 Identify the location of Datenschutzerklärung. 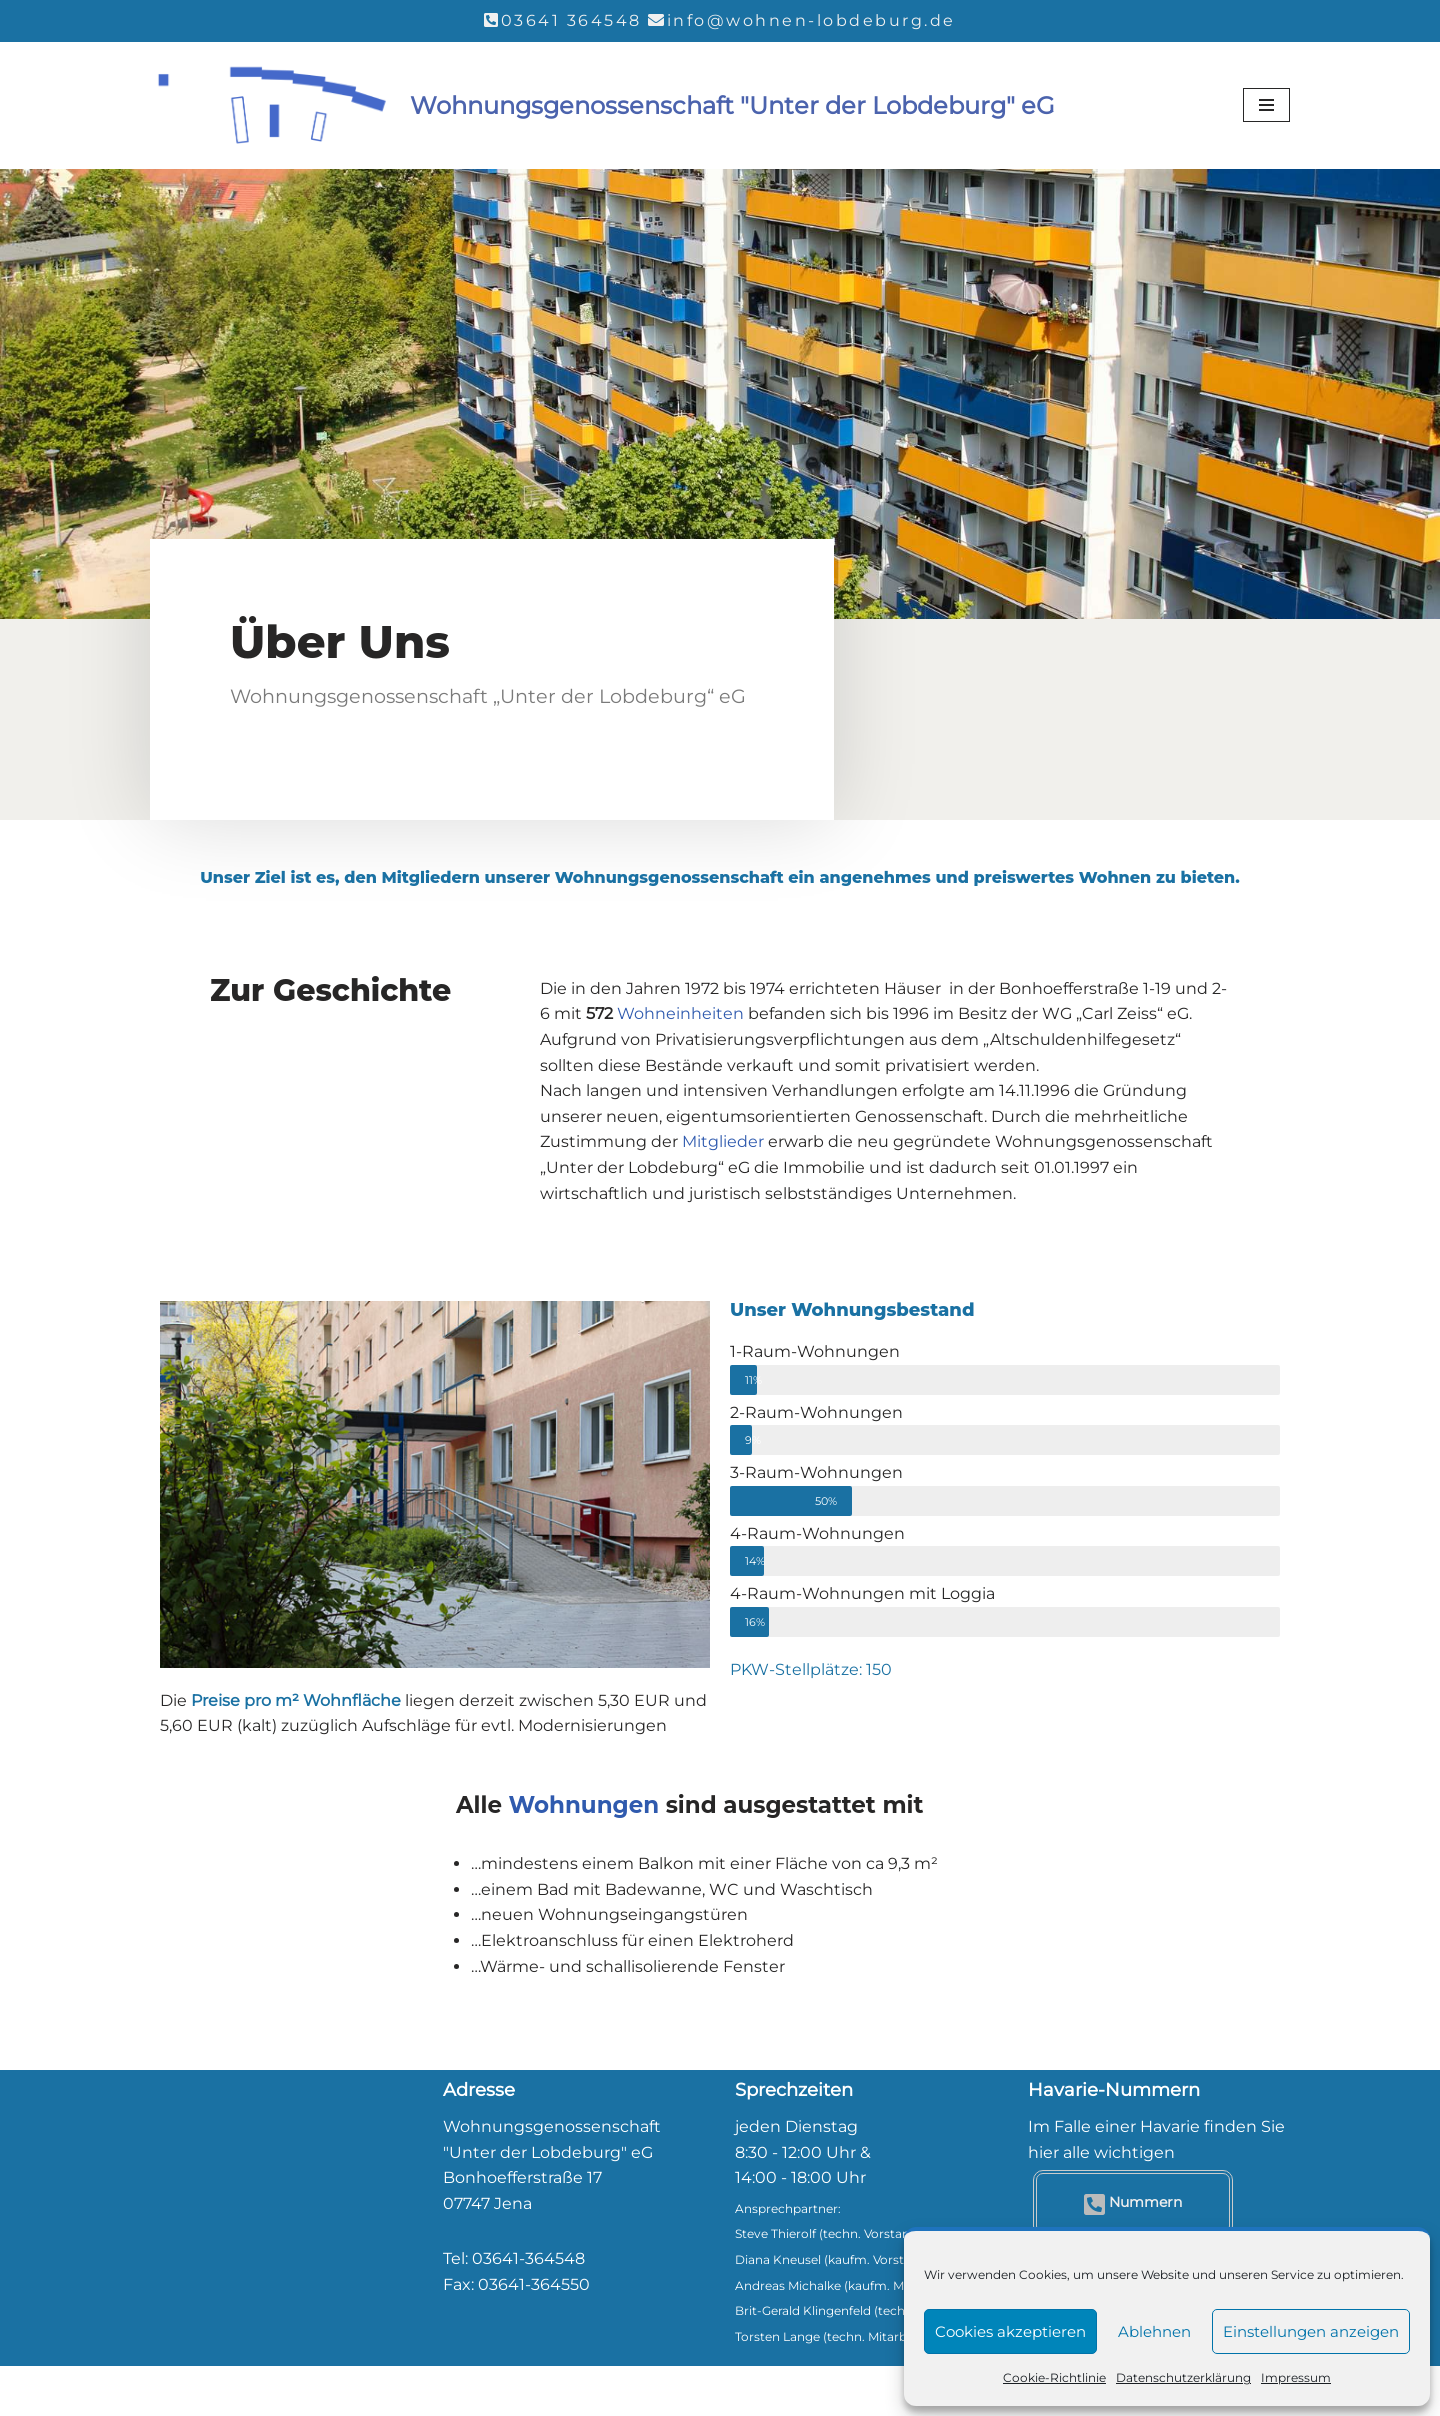
(1183, 2377).